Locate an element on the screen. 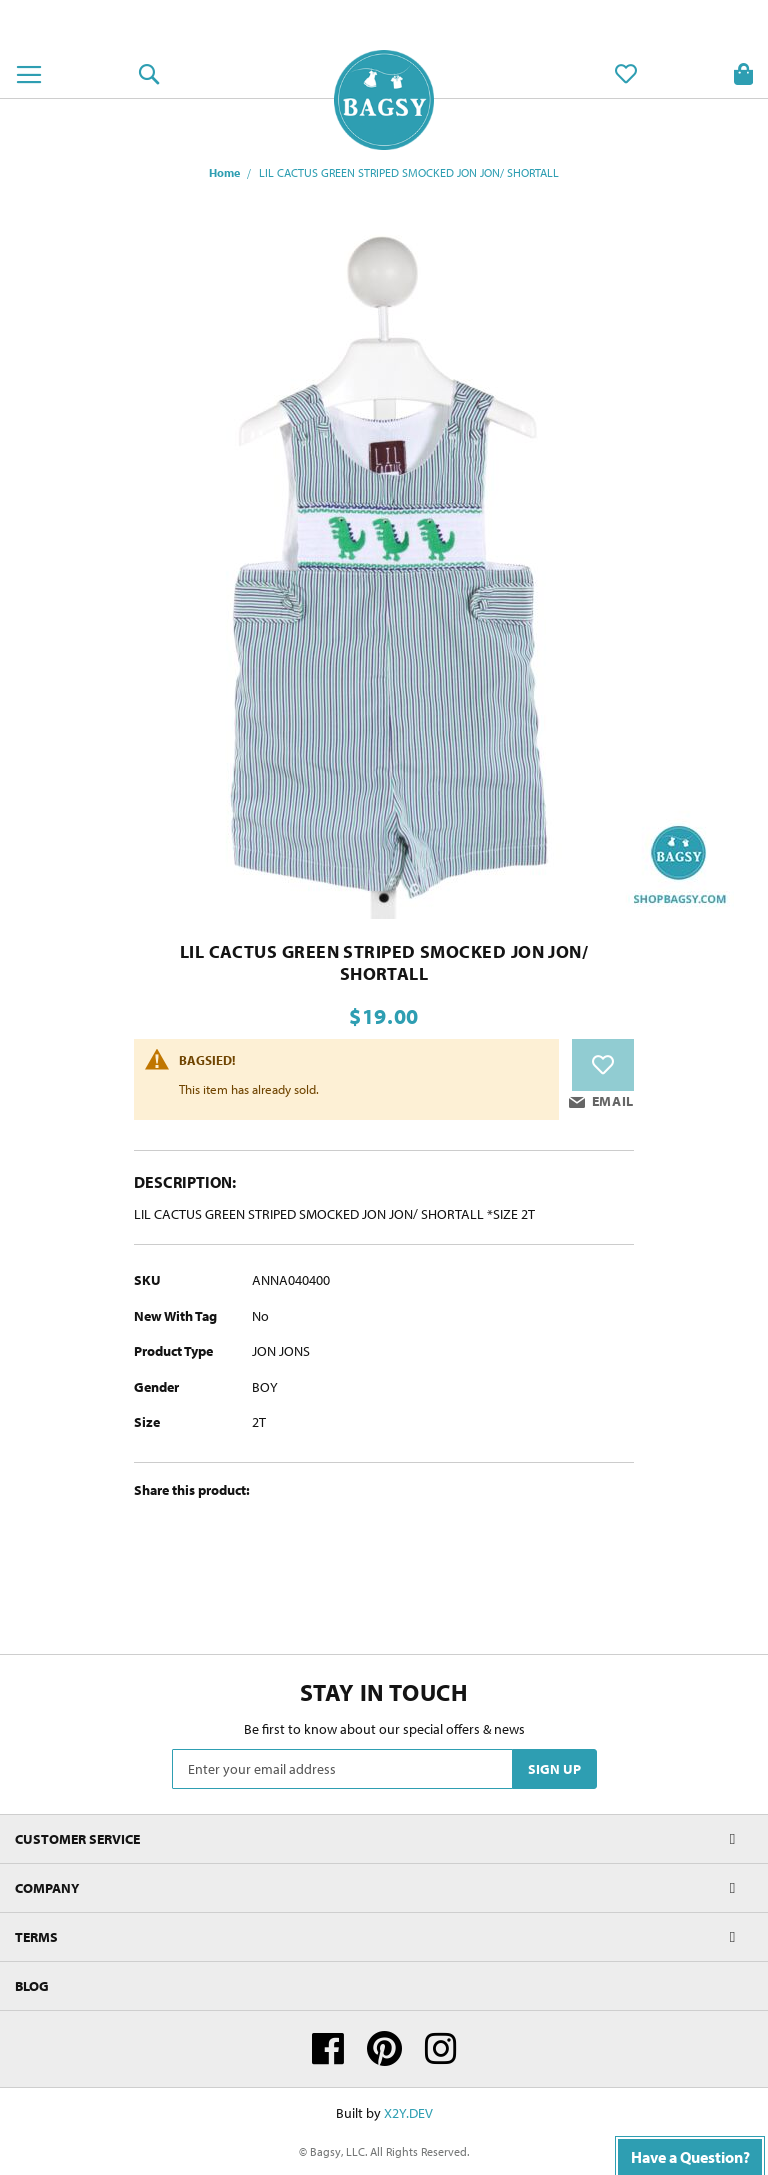 The height and width of the screenshot is (2175, 768). Instagram is located at coordinates (441, 2049).